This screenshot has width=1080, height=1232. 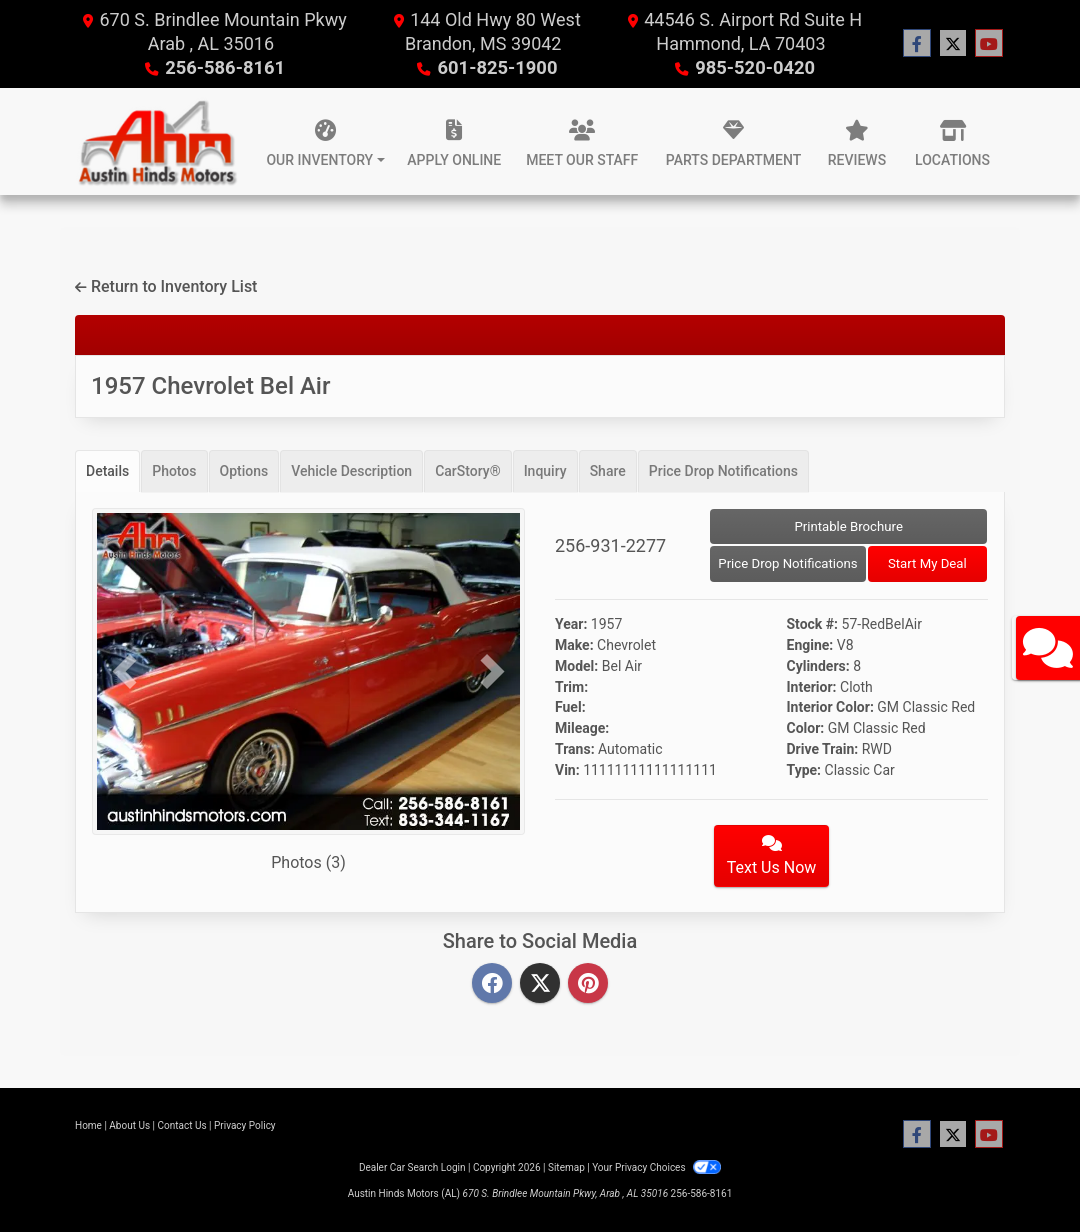 What do you see at coordinates (656, 1167) in the screenshot?
I see `Your Privacy Choices` at bounding box center [656, 1167].